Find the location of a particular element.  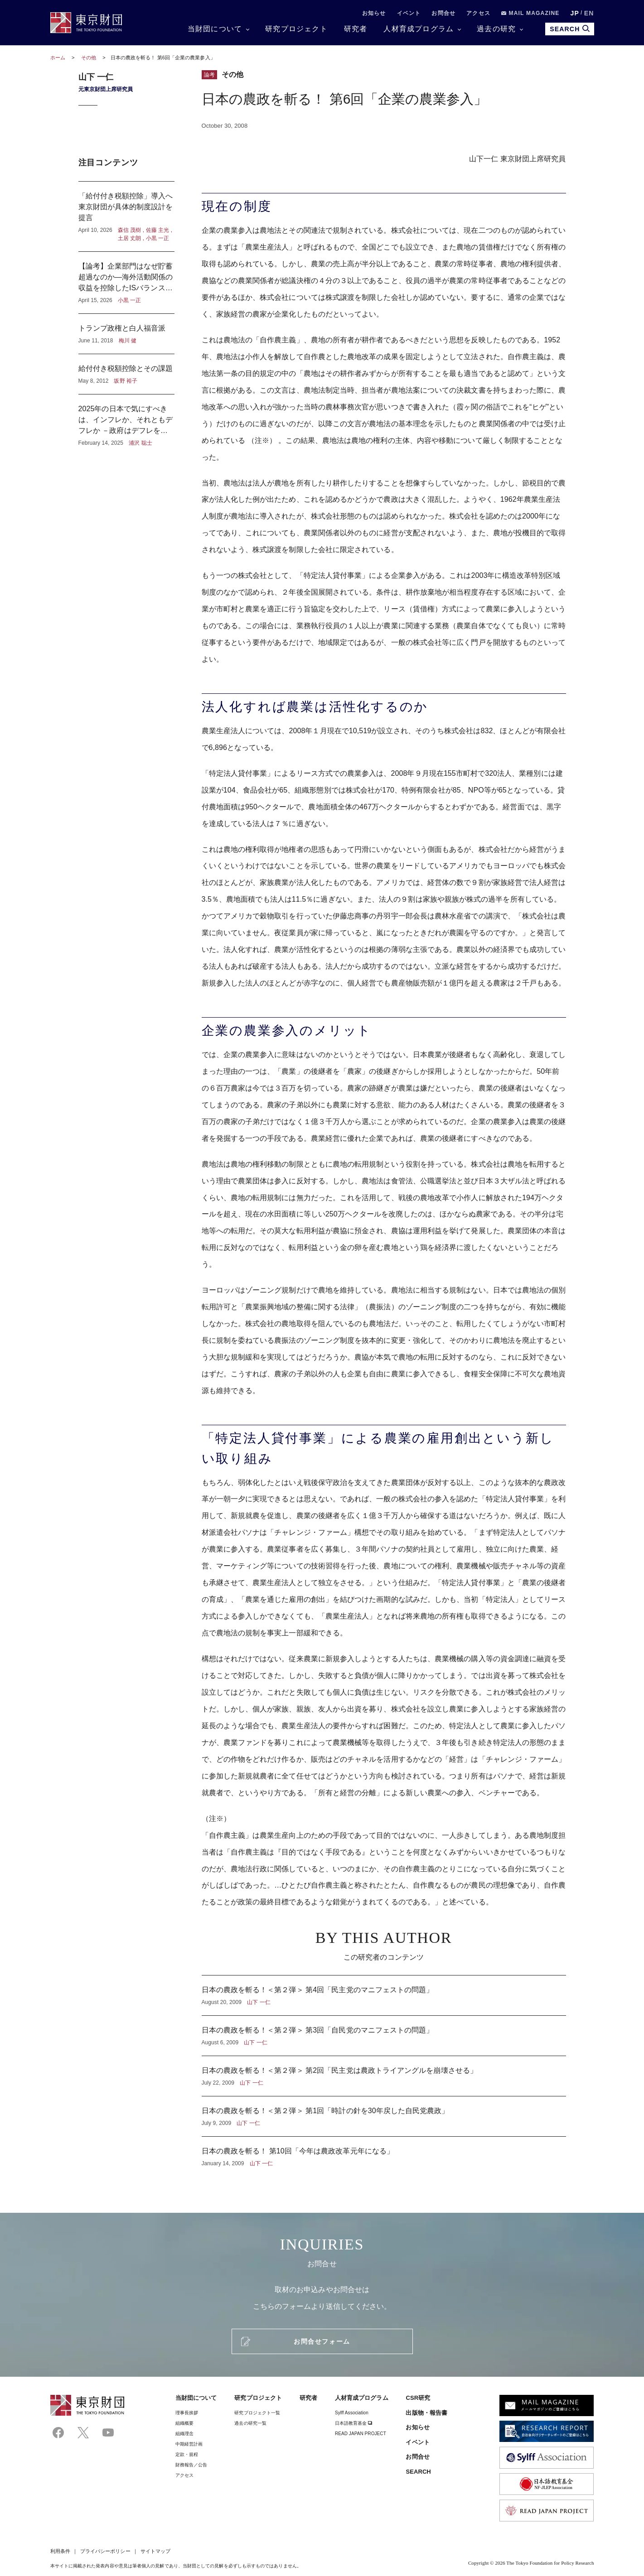

お知らせ is located at coordinates (374, 13).